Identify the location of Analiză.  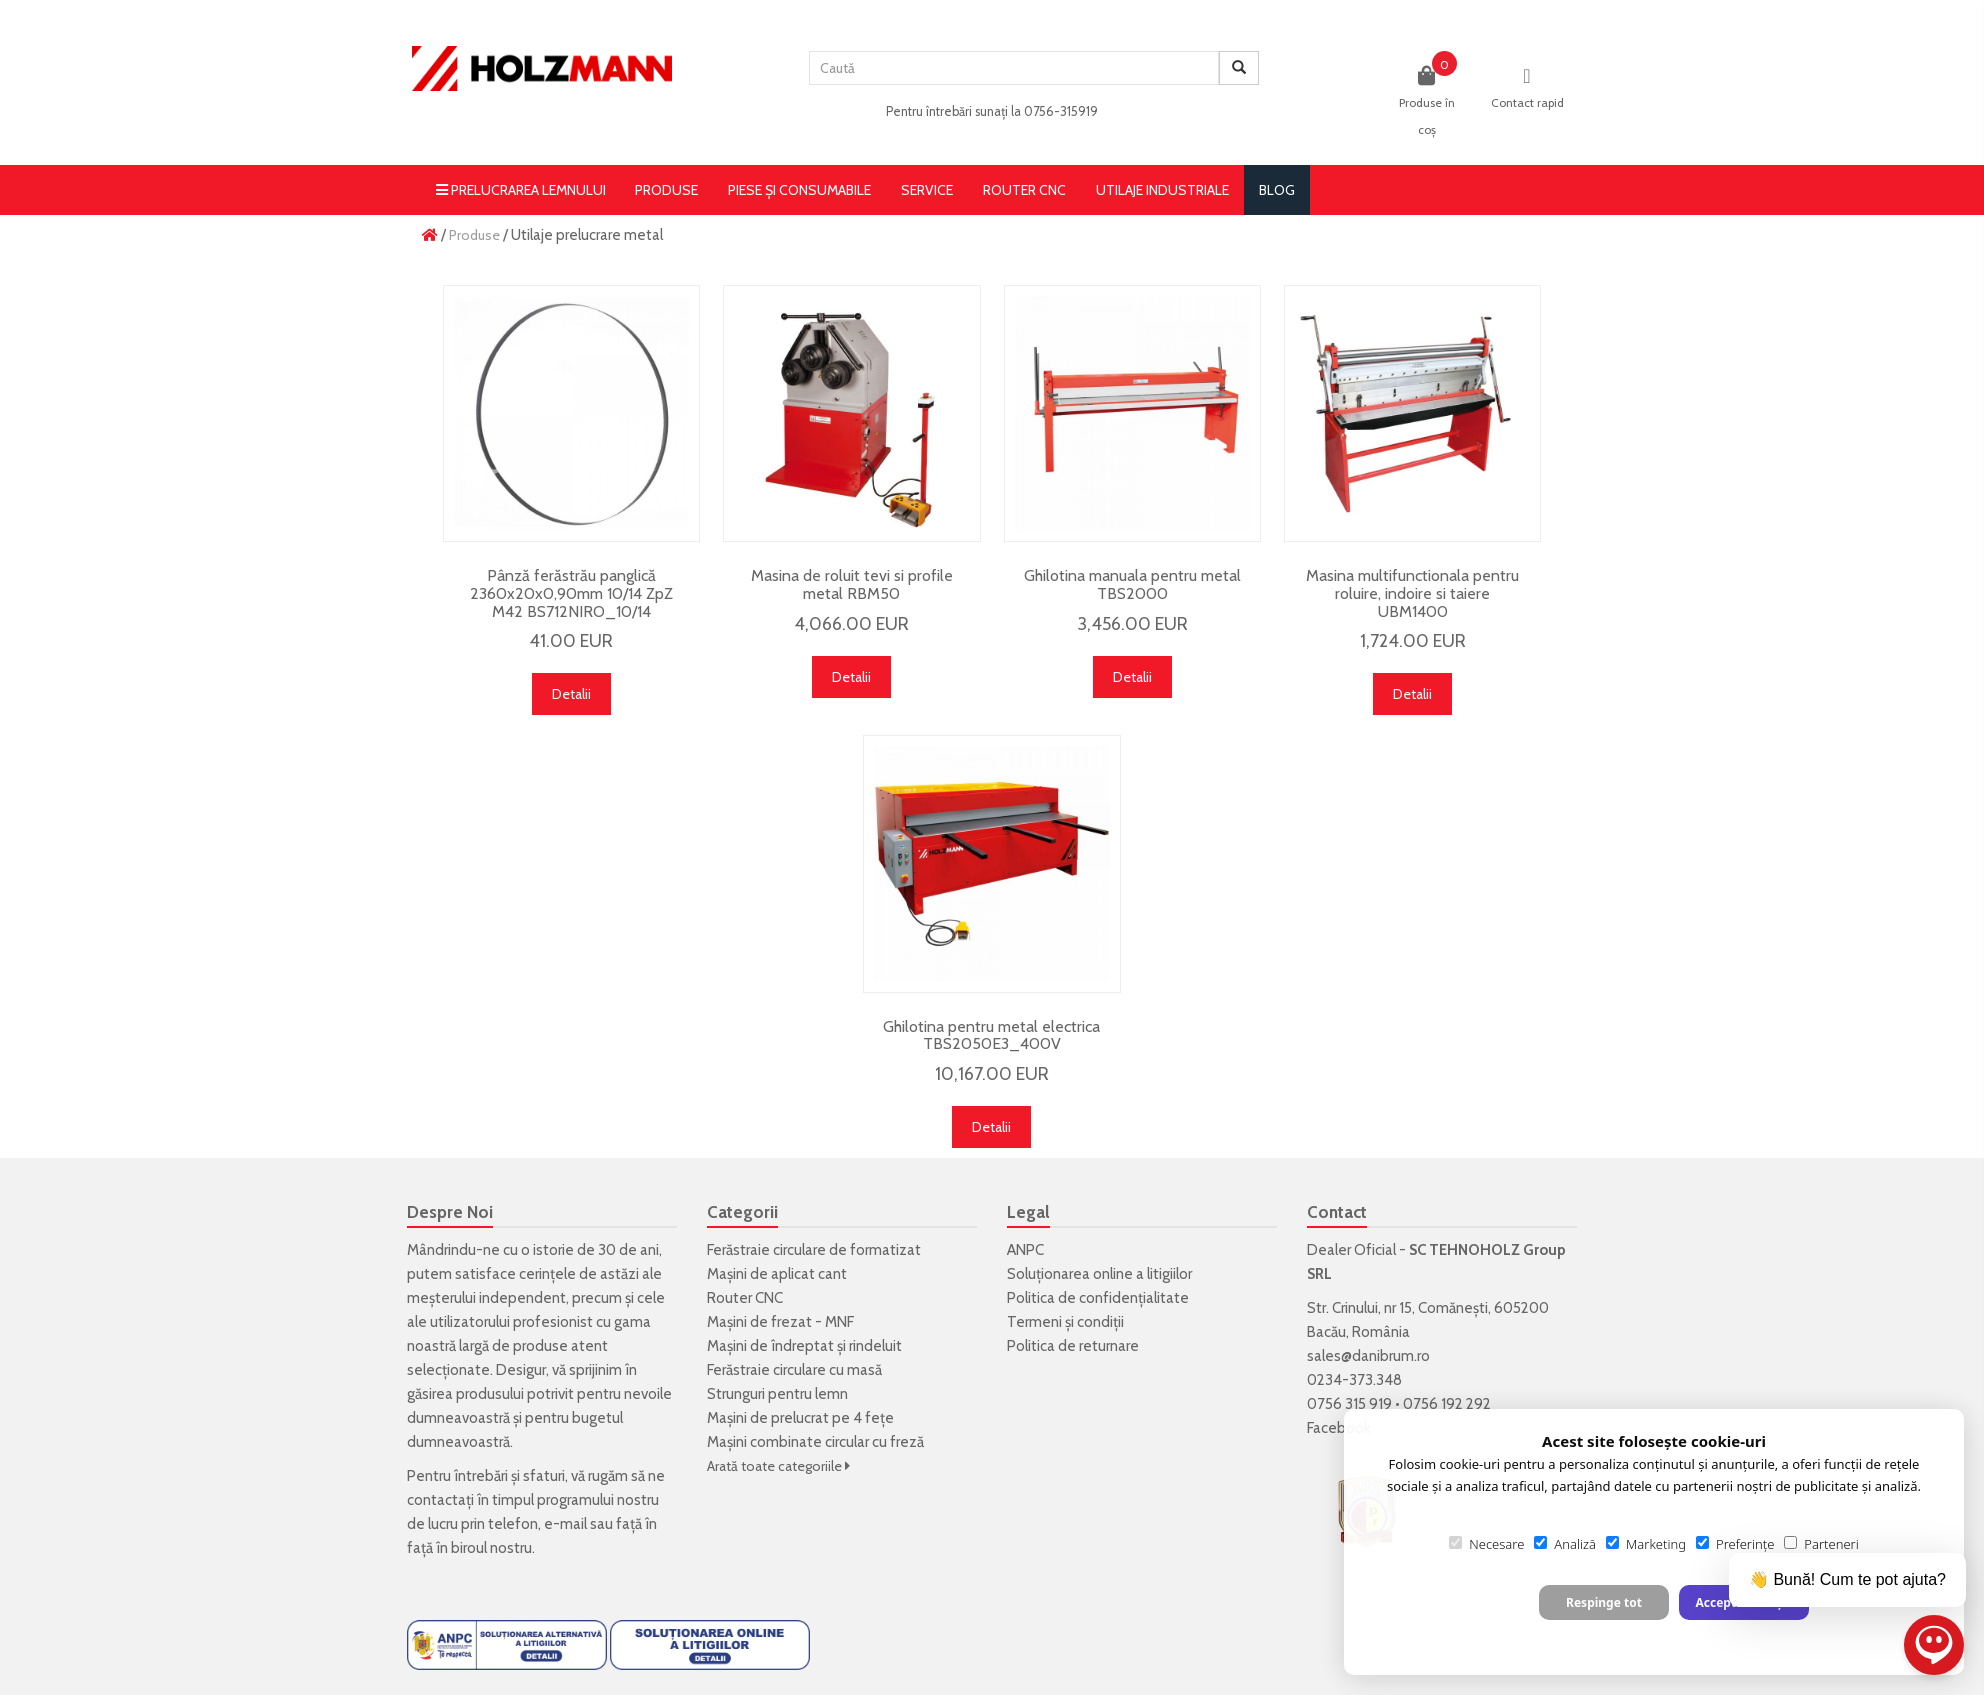
(1565, 1544).